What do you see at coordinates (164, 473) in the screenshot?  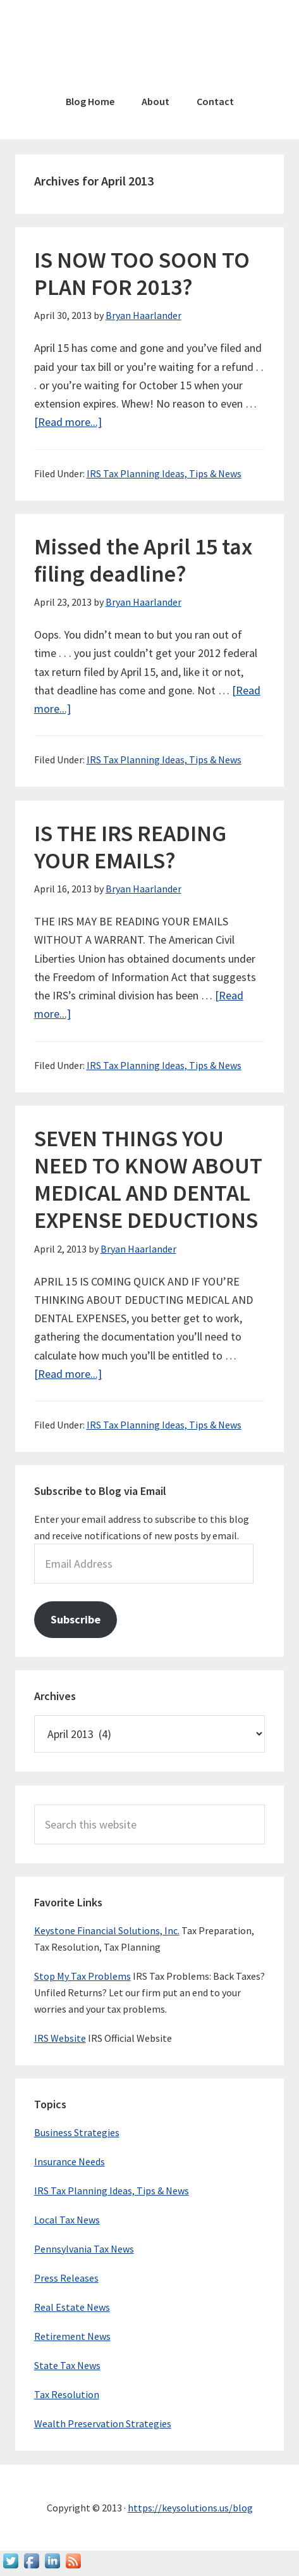 I see `IRS Tax Planning Ideas, Tips & News` at bounding box center [164, 473].